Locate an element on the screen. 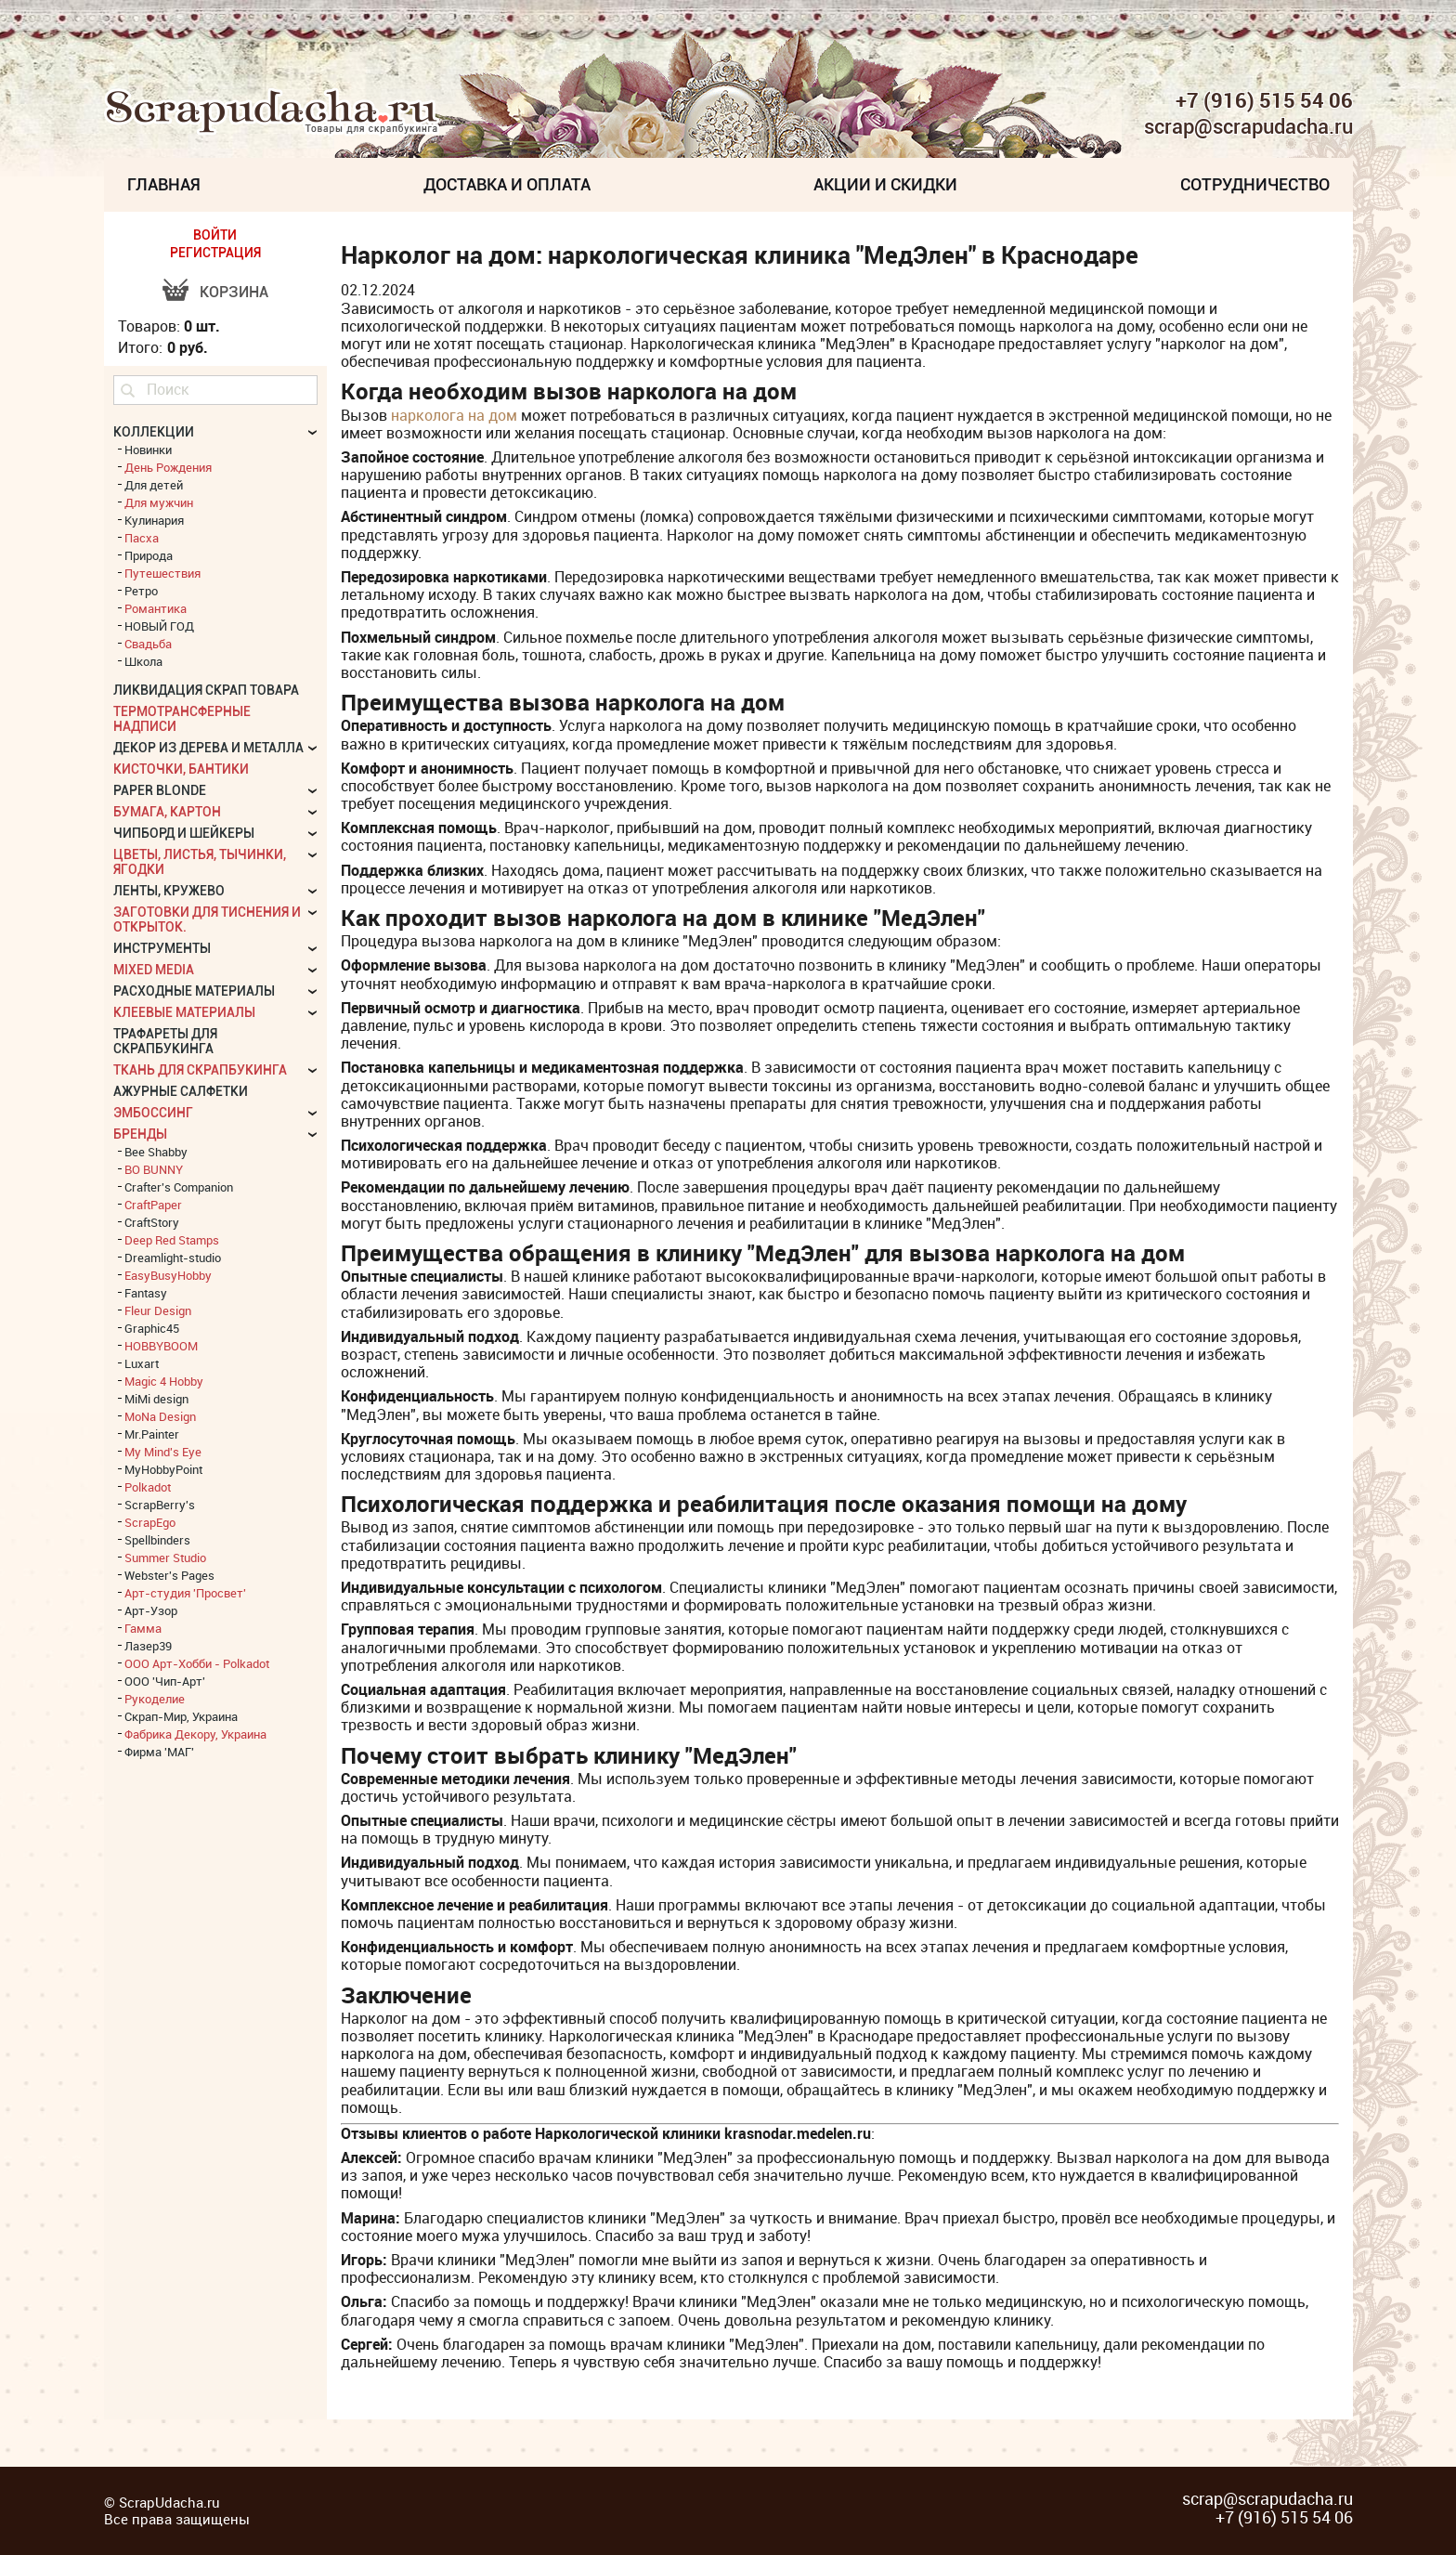  Summer Studio is located at coordinates (165, 1557).